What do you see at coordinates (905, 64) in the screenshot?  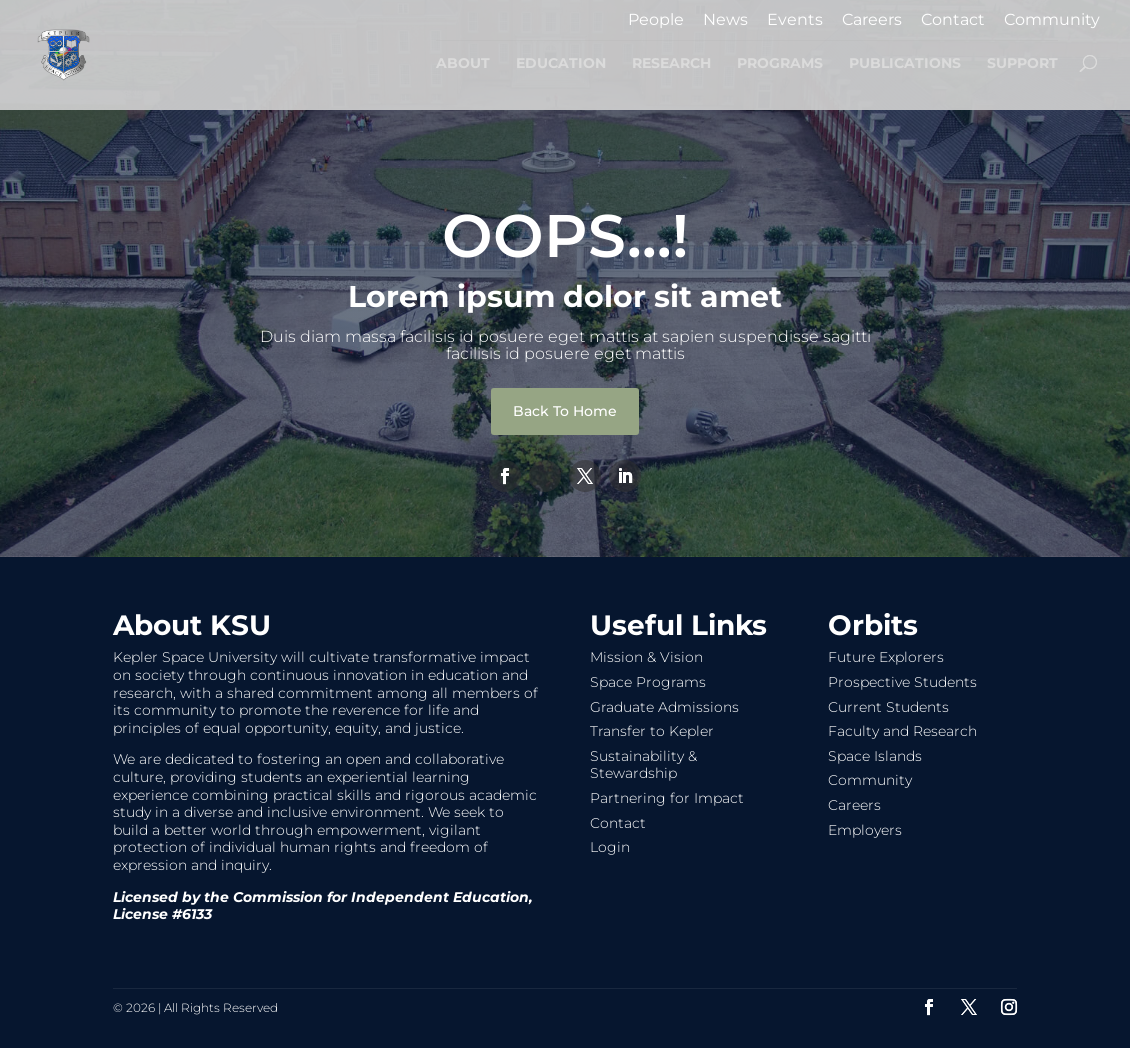 I see `PUBLICATIONS` at bounding box center [905, 64].